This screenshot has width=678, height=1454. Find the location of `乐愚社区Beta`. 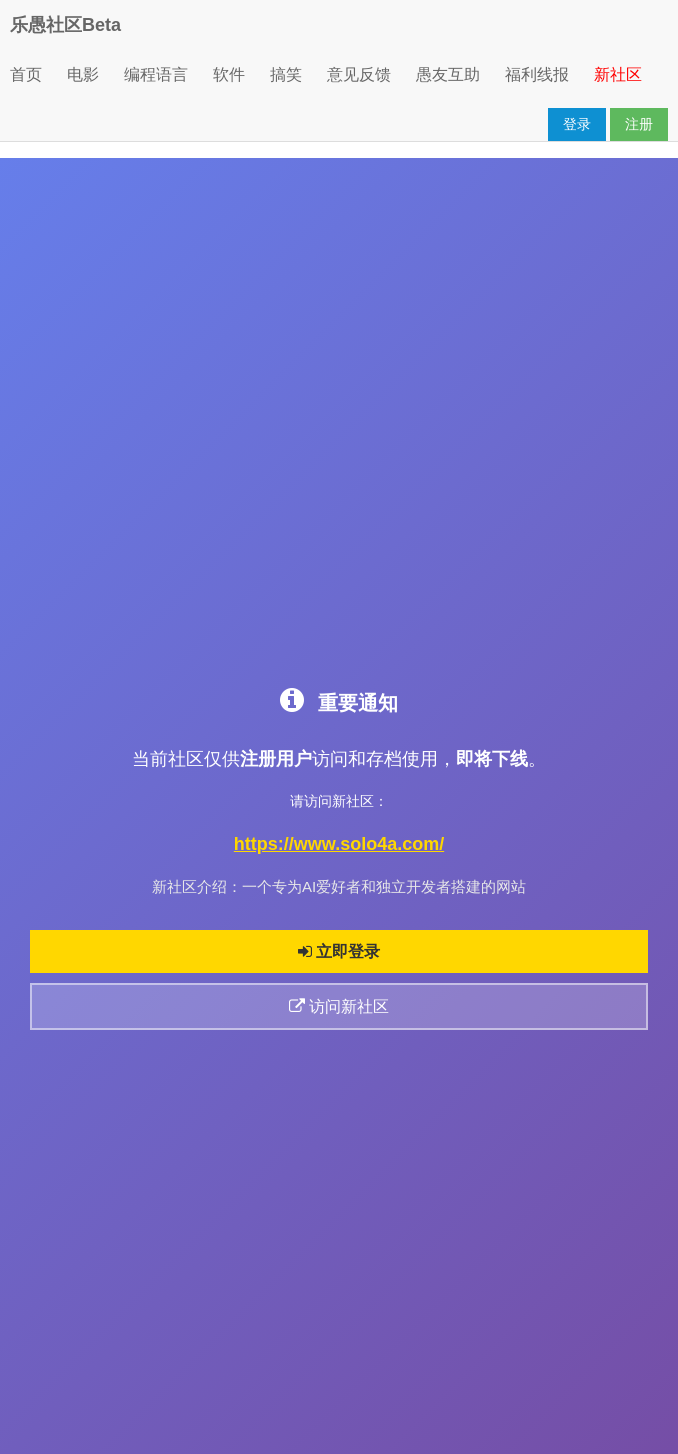

乐愚社区Beta is located at coordinates (65, 25).